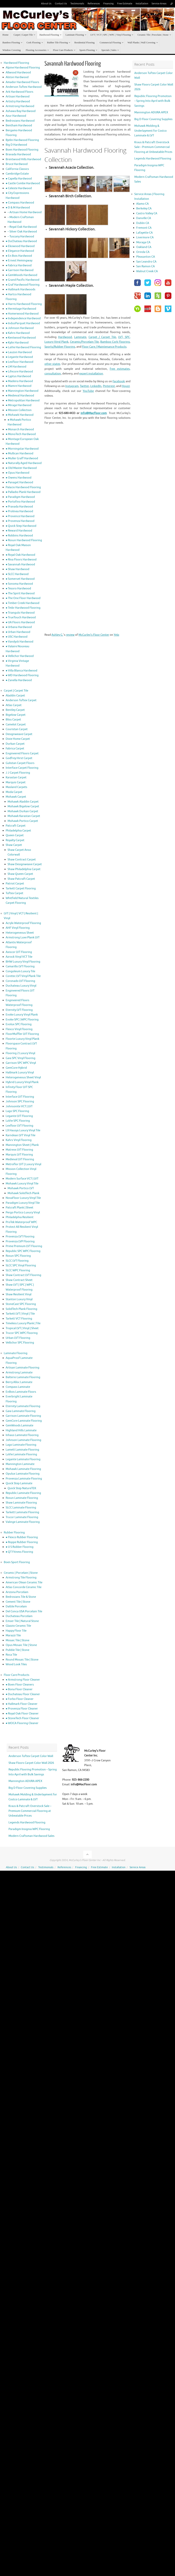 The width and height of the screenshot is (175, 2576). What do you see at coordinates (23, 1164) in the screenshot?
I see `Metroflor LVT | Luxury Vinyl` at bounding box center [23, 1164].